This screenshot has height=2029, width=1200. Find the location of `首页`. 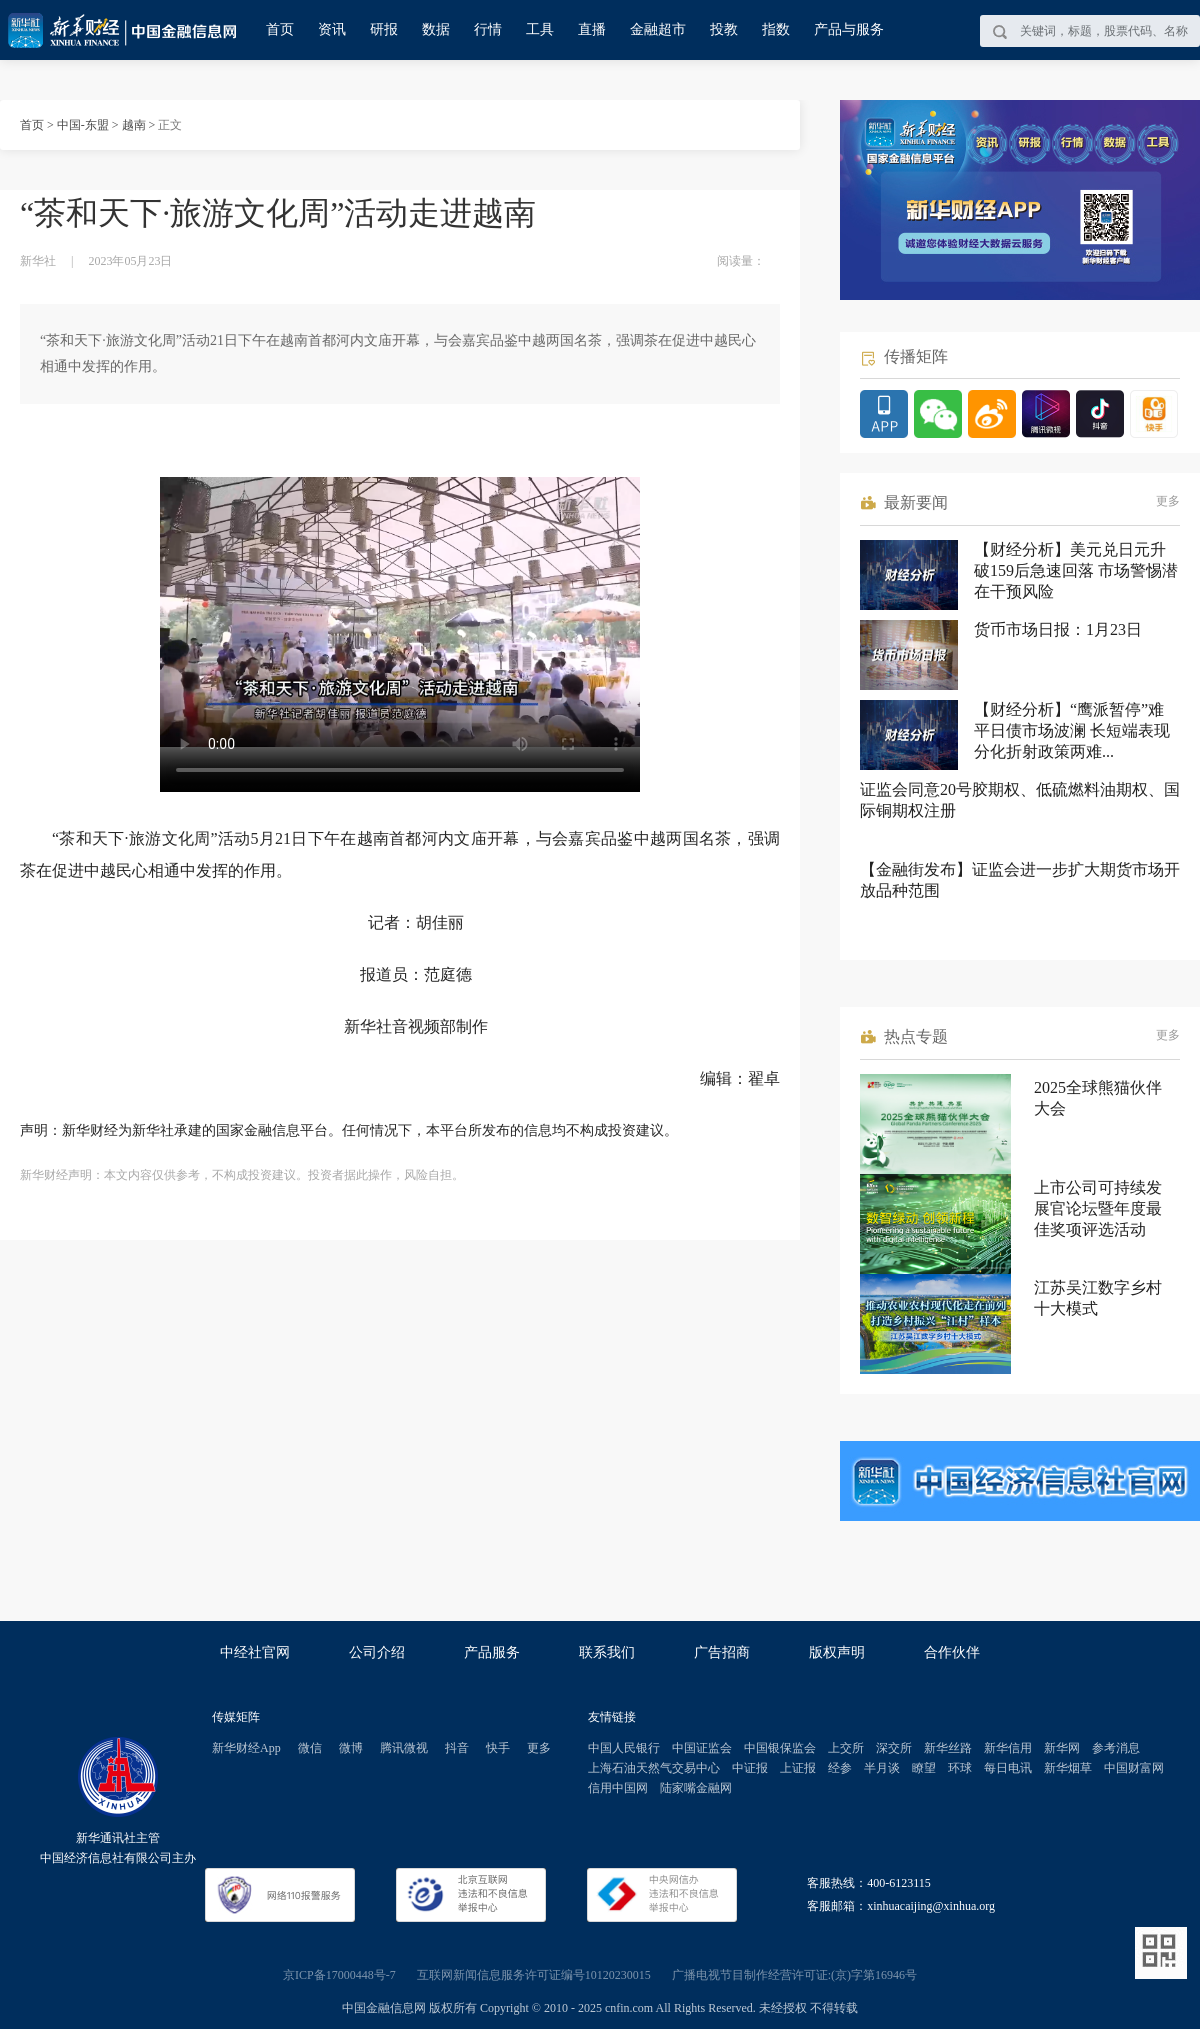

首页 is located at coordinates (280, 29).